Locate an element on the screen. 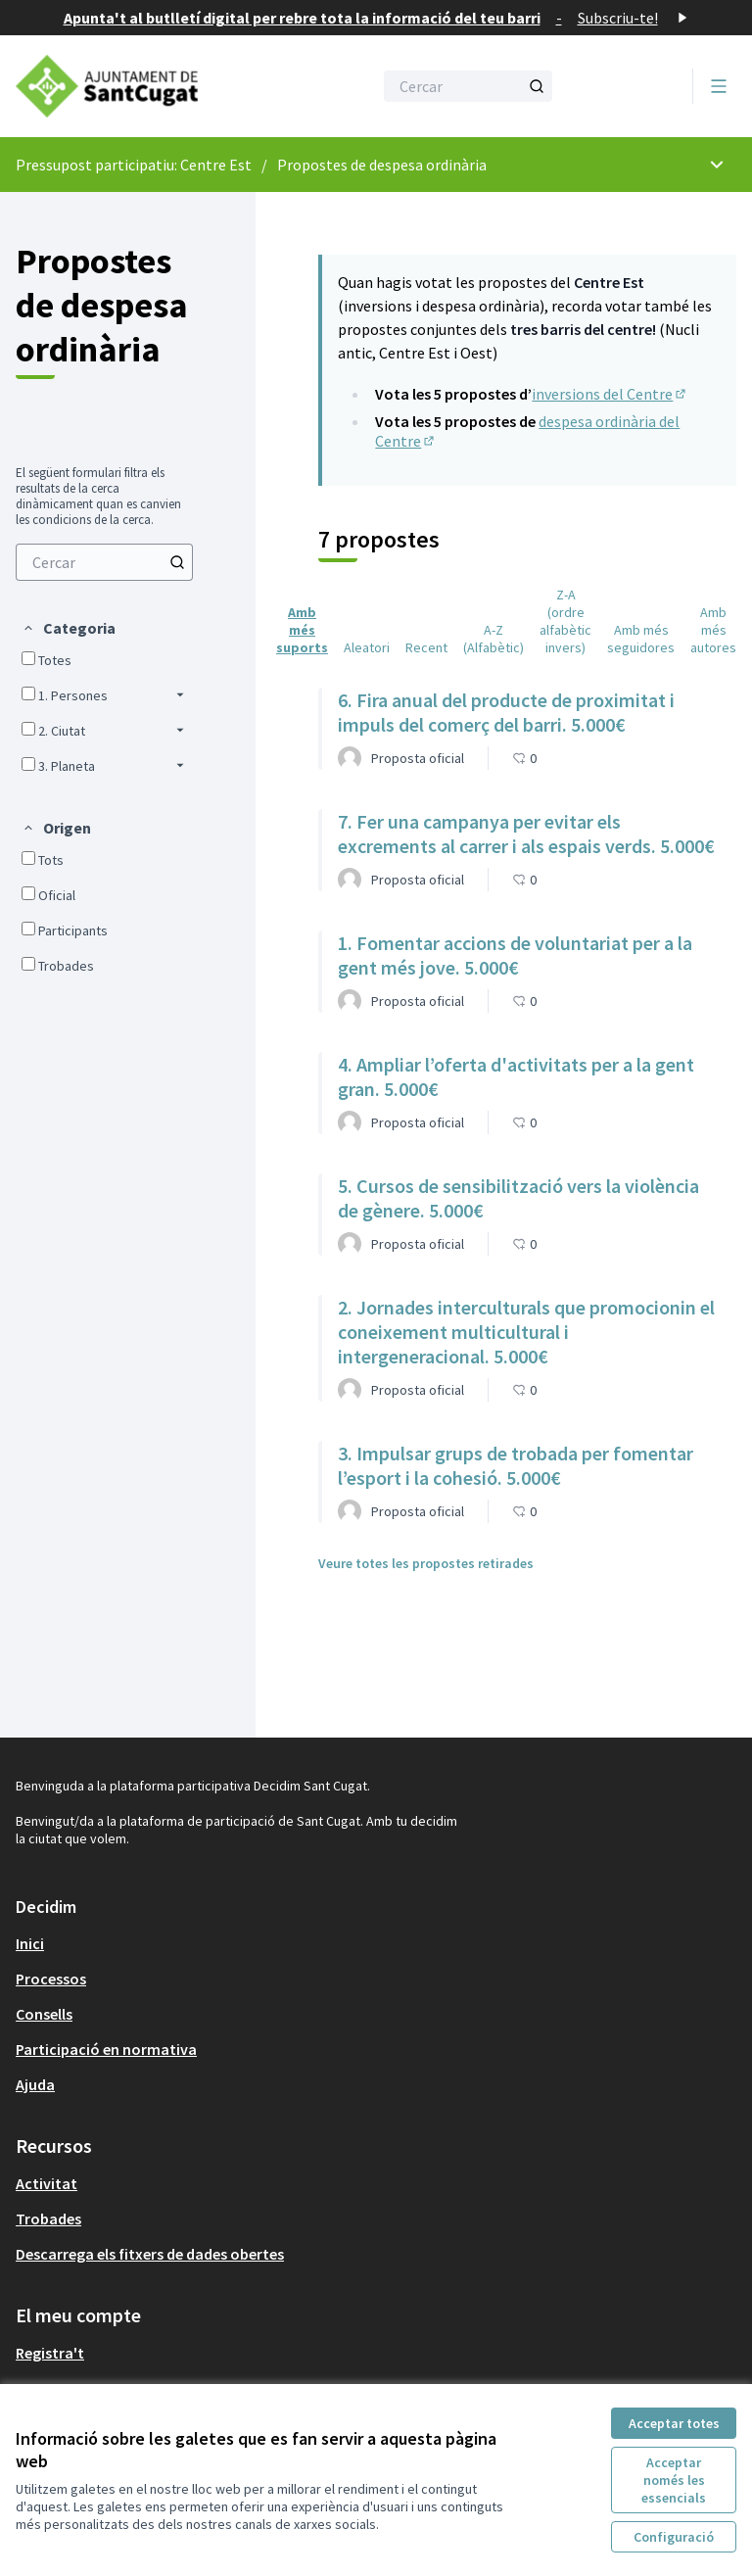 The height and width of the screenshot is (2576, 752). Configuració is located at coordinates (674, 2537).